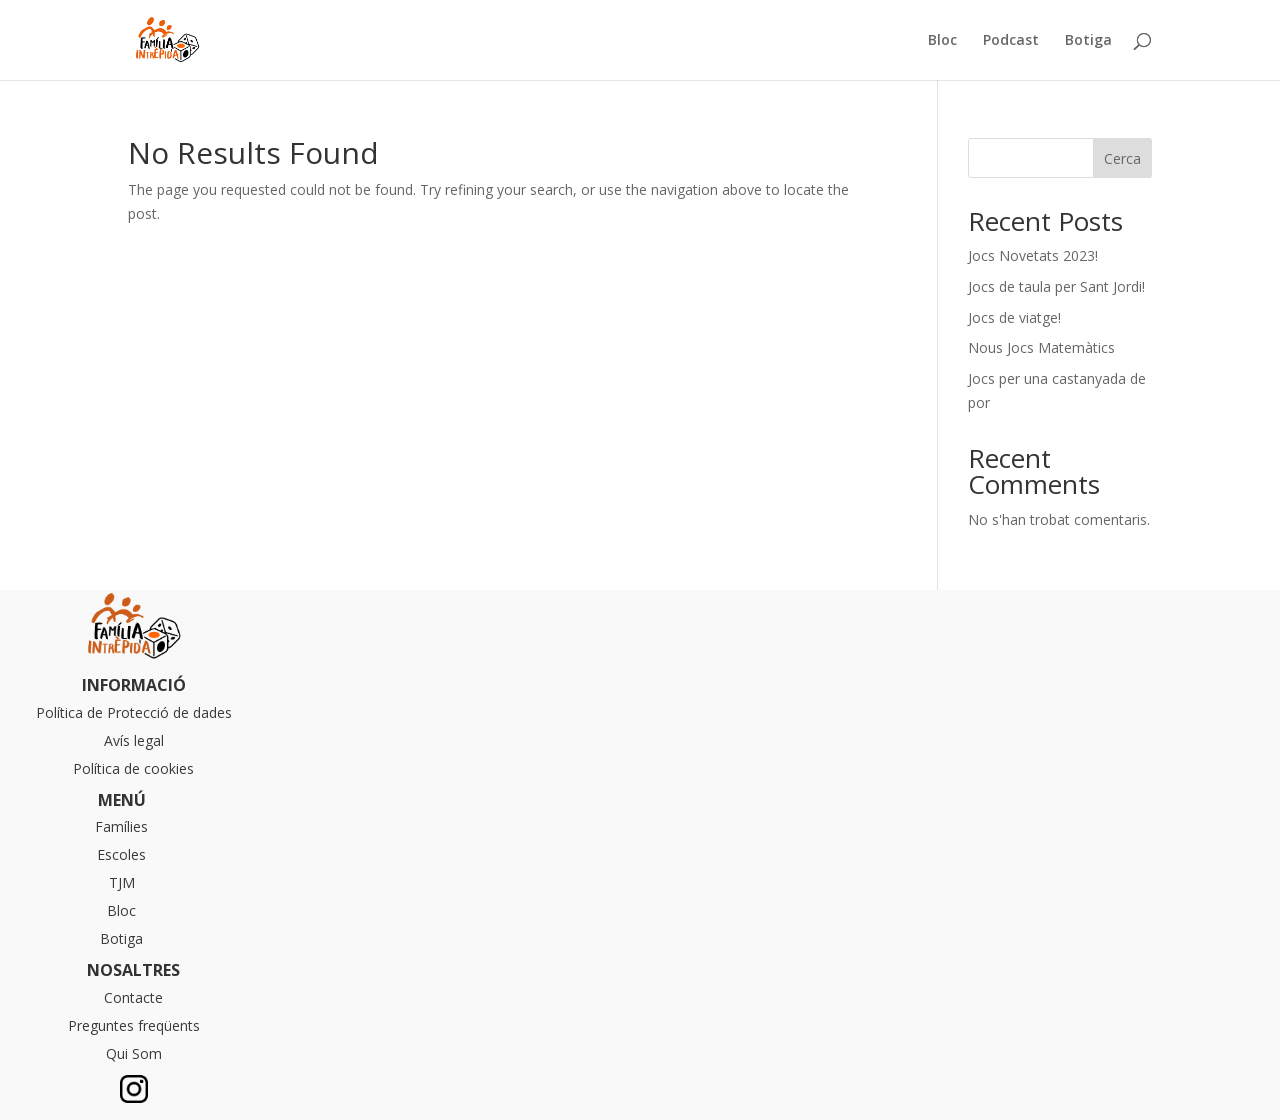 The image size is (1280, 1120). What do you see at coordinates (121, 826) in the screenshot?
I see `Famílies` at bounding box center [121, 826].